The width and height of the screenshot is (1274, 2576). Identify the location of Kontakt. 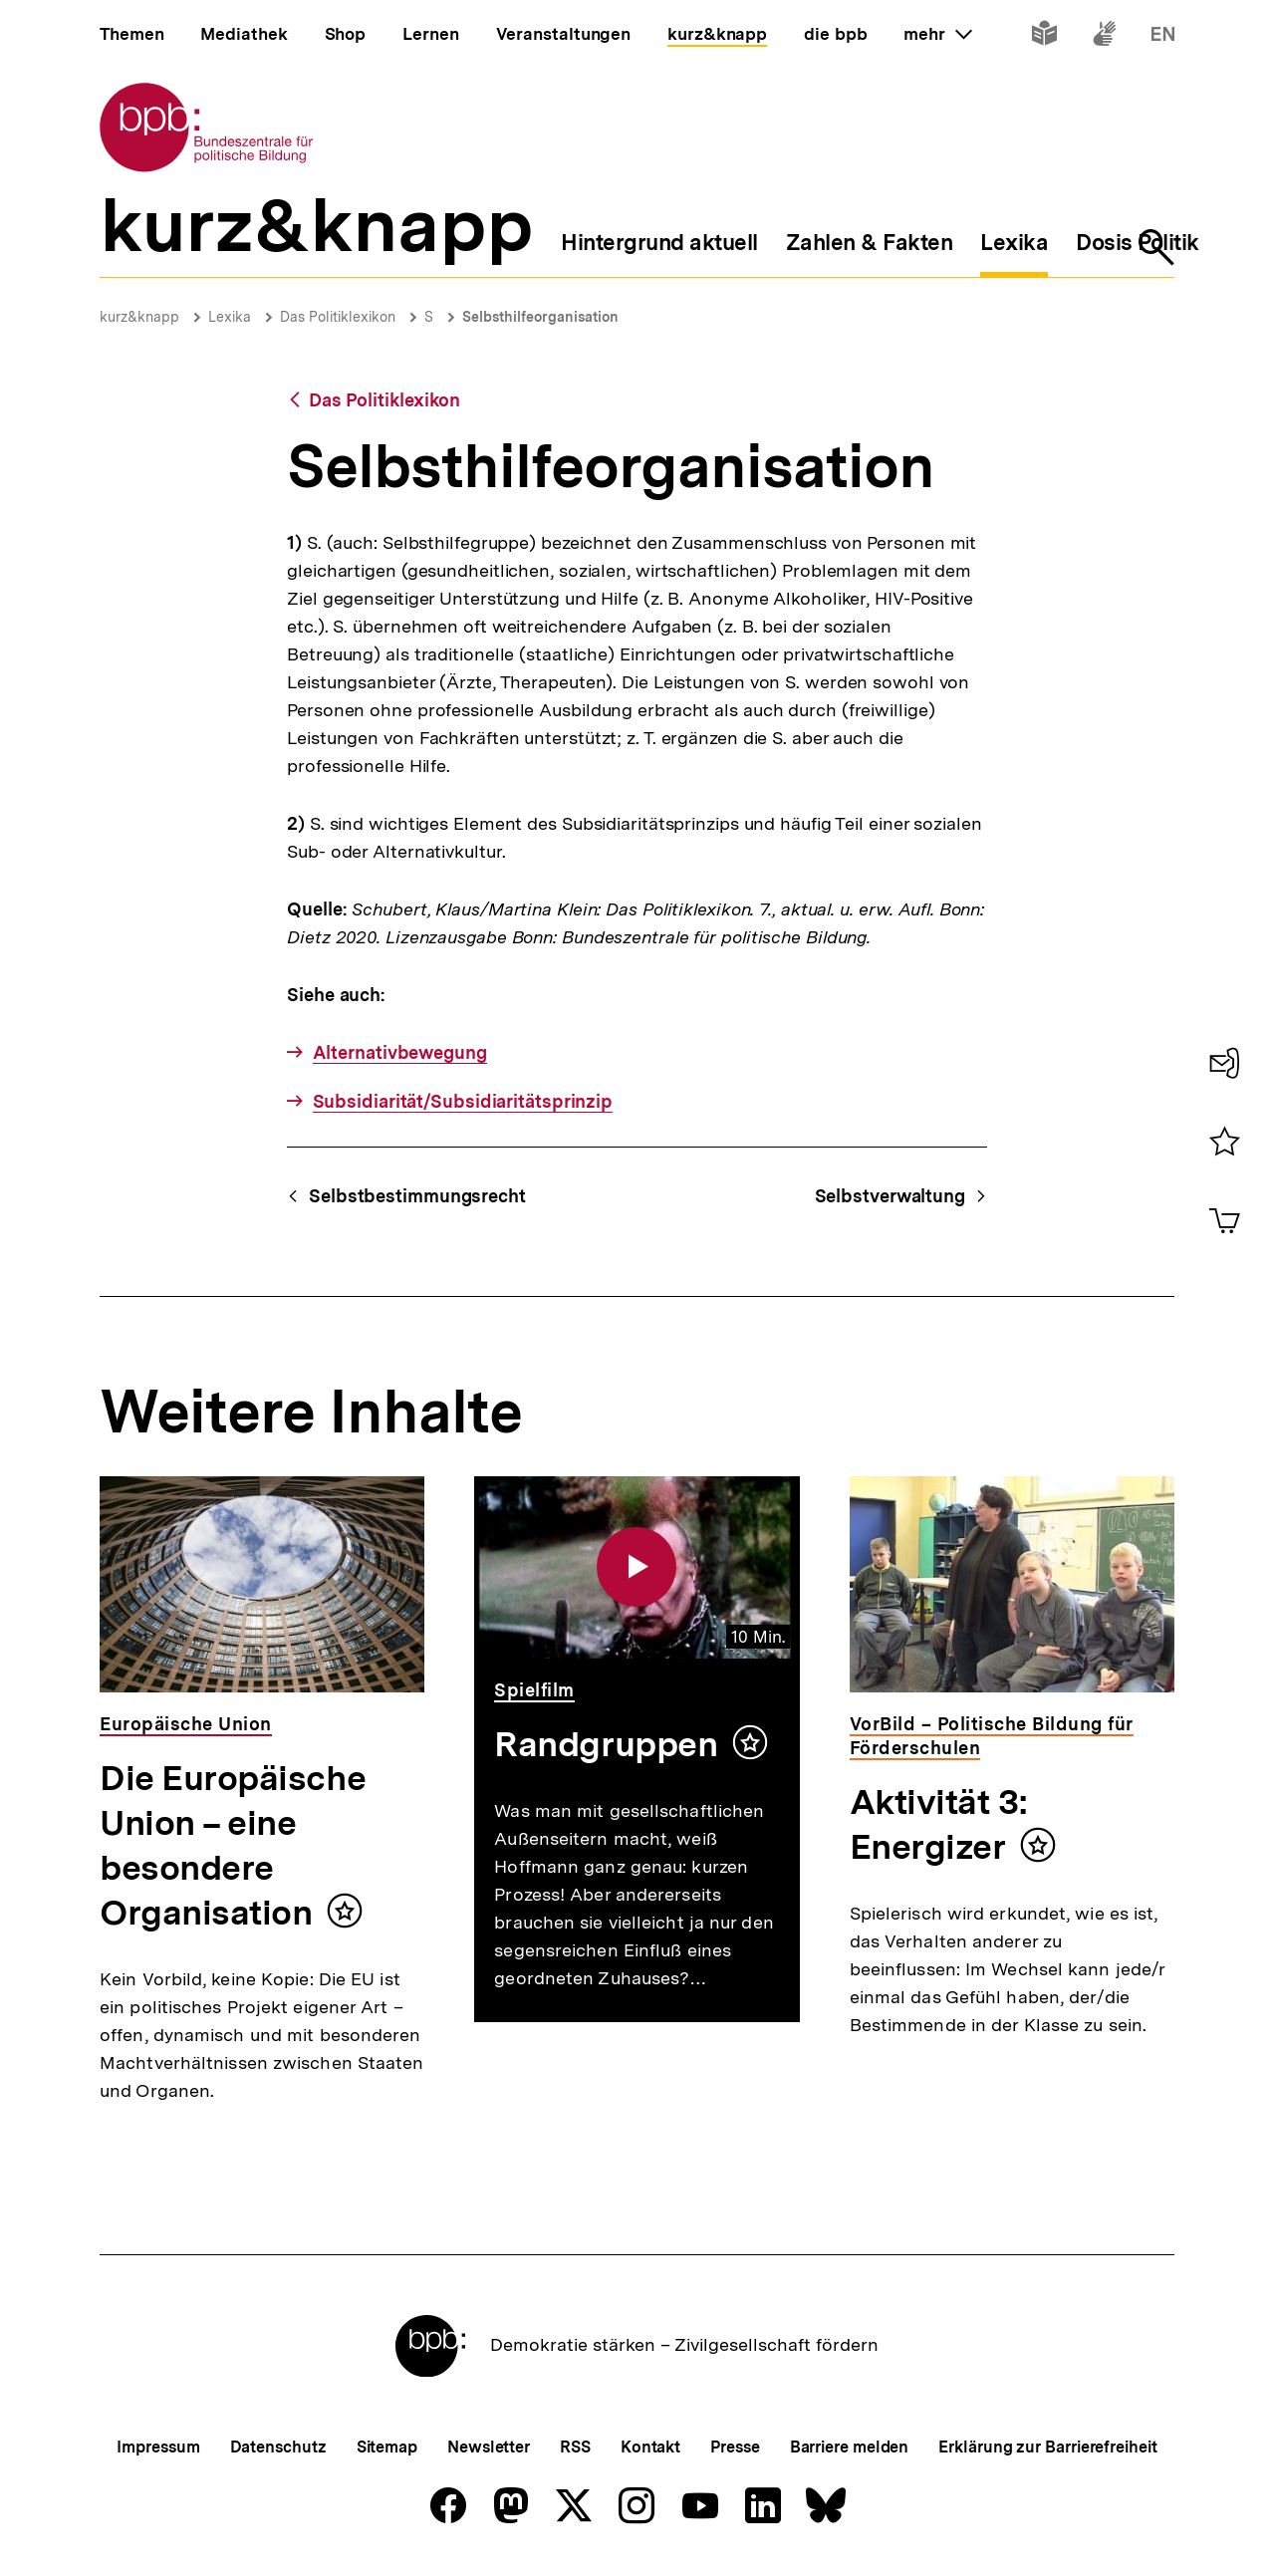
(650, 2447).